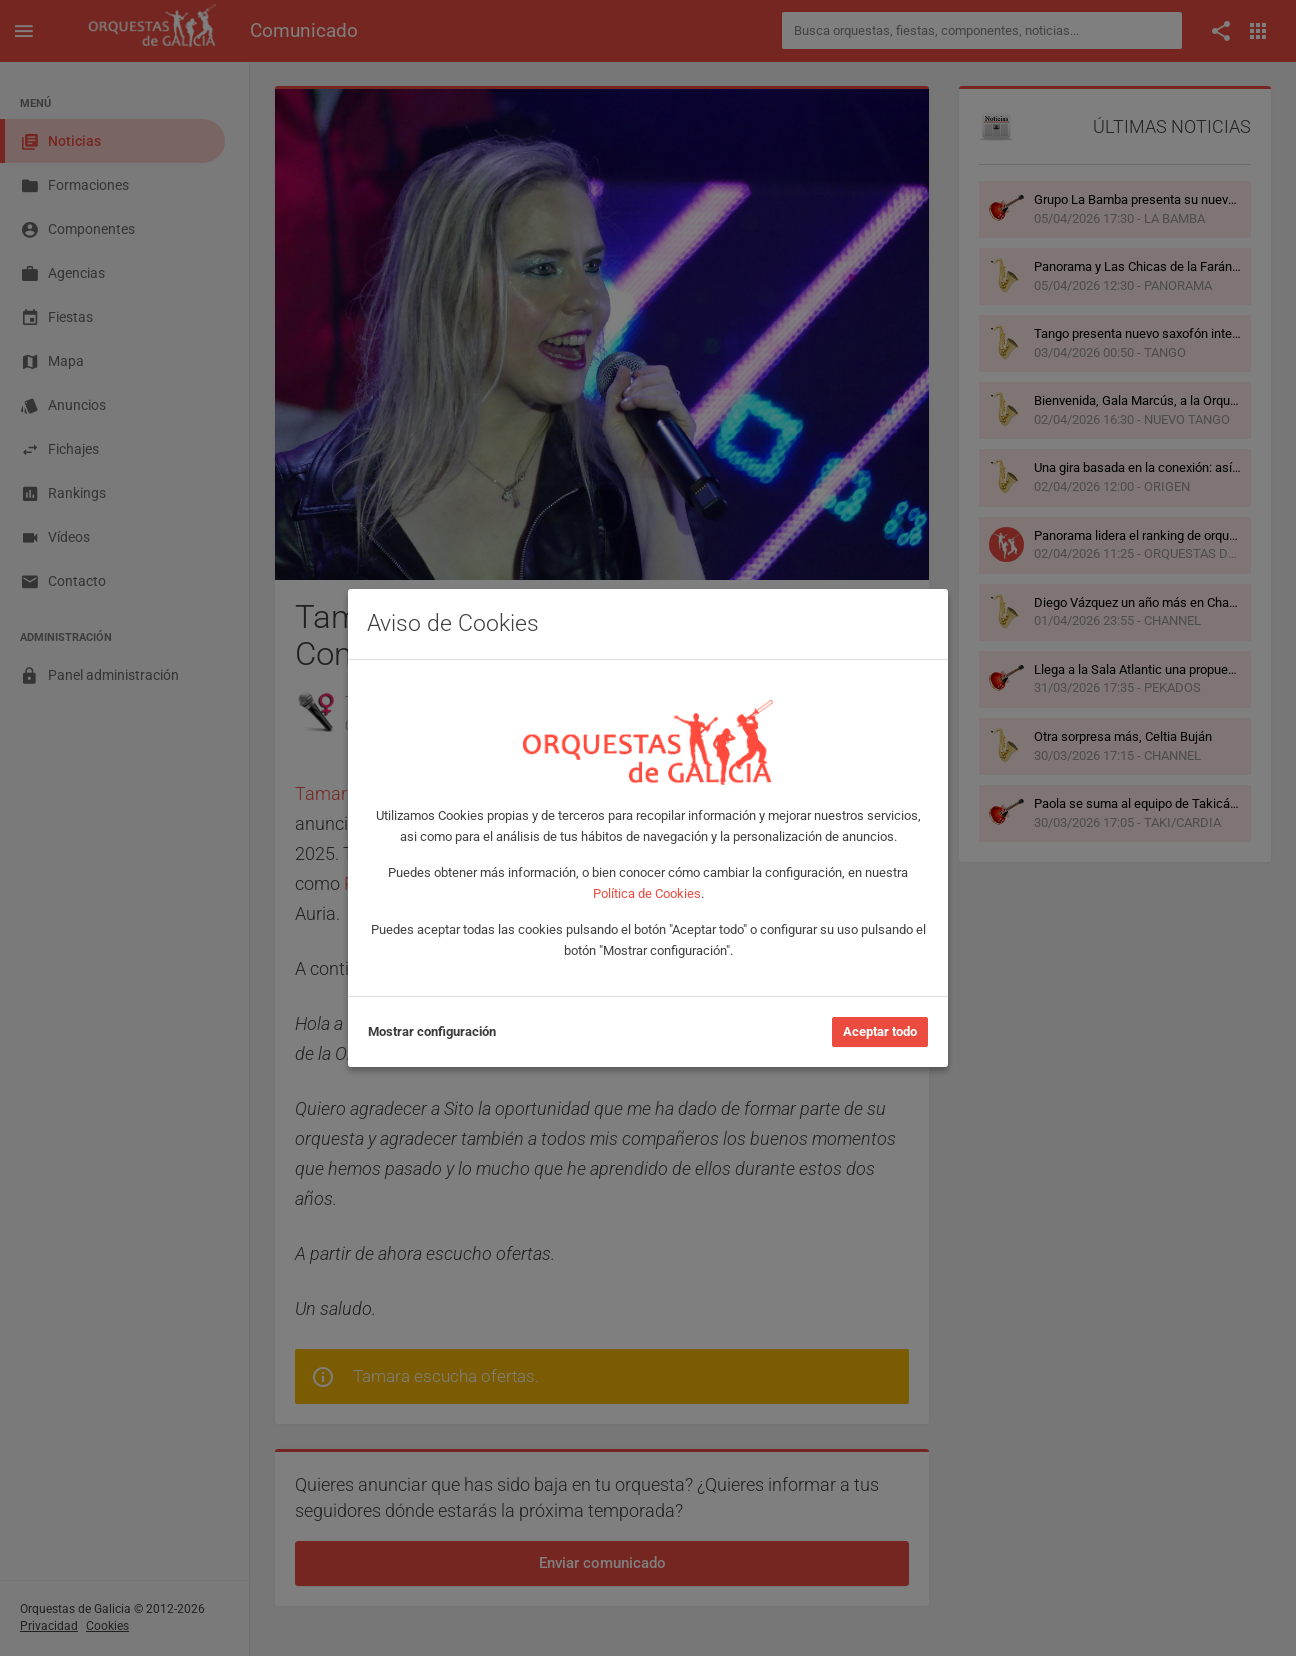 The image size is (1296, 1656). I want to click on Aceptar todo, so click(880, 1031).